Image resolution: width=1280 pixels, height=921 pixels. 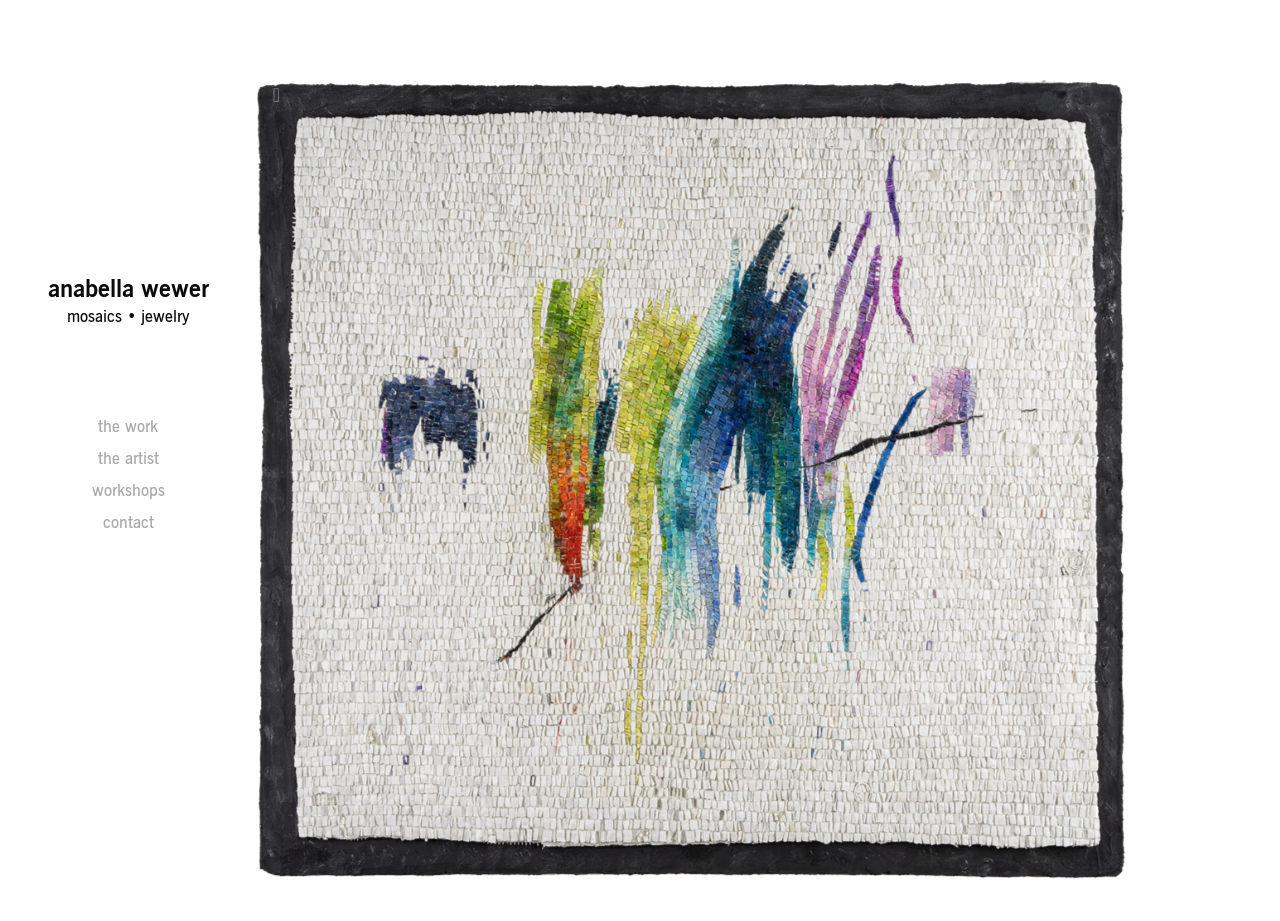 What do you see at coordinates (128, 288) in the screenshot?
I see `anabella wewer` at bounding box center [128, 288].